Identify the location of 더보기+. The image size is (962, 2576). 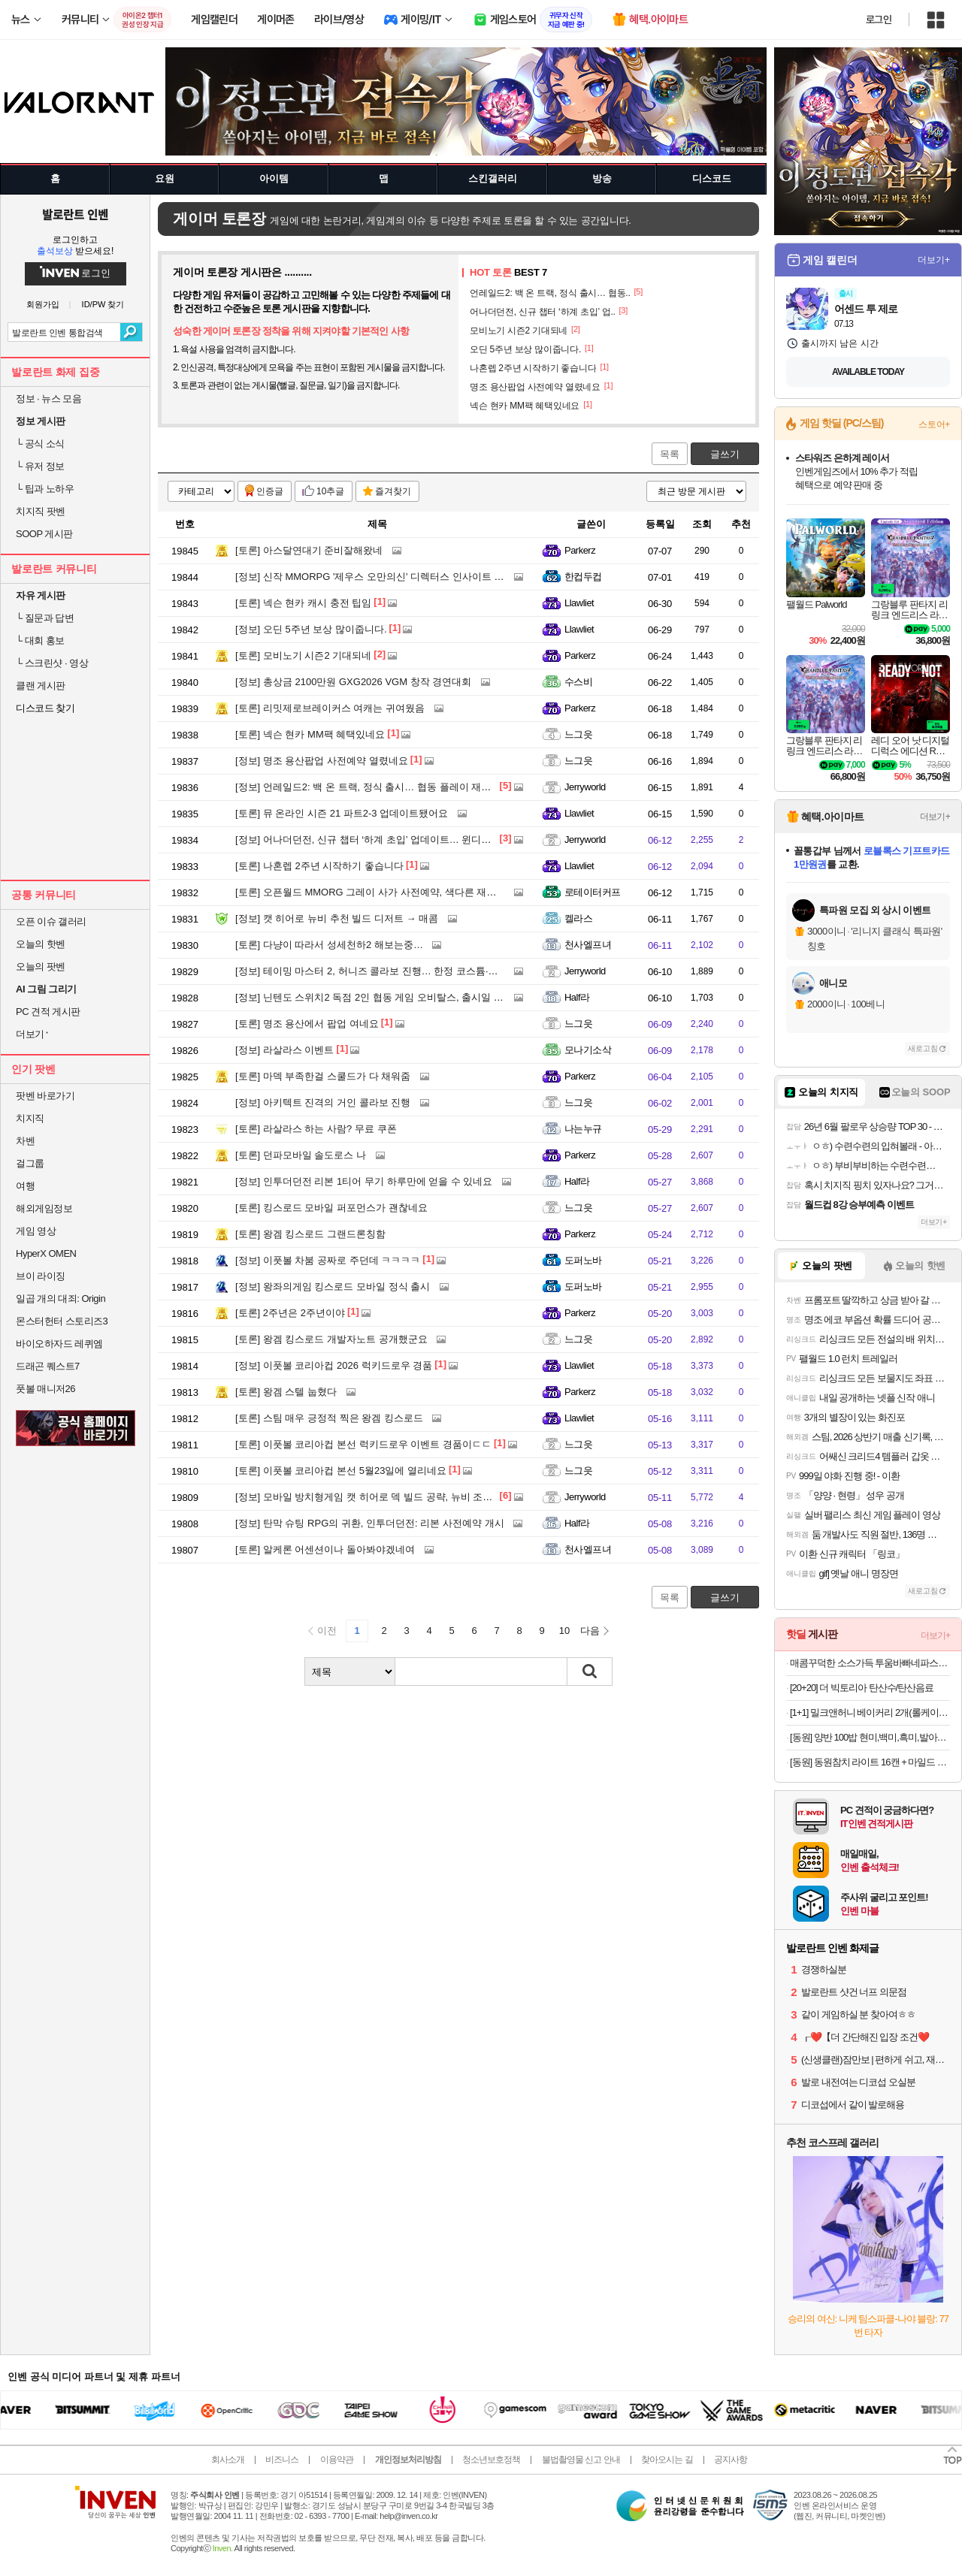
(934, 259).